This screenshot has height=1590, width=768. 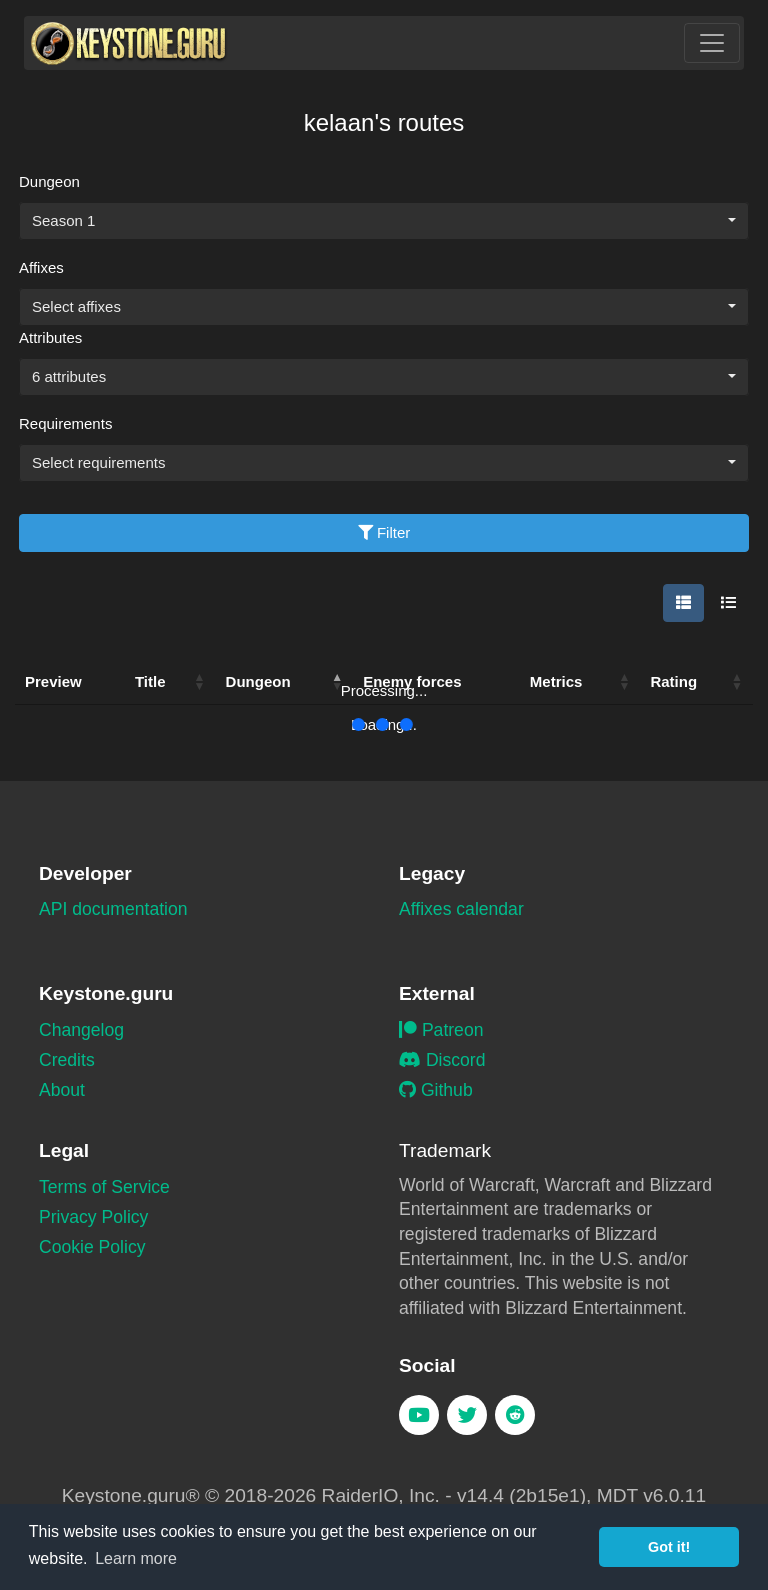 I want to click on Requirements, so click(x=65, y=423).